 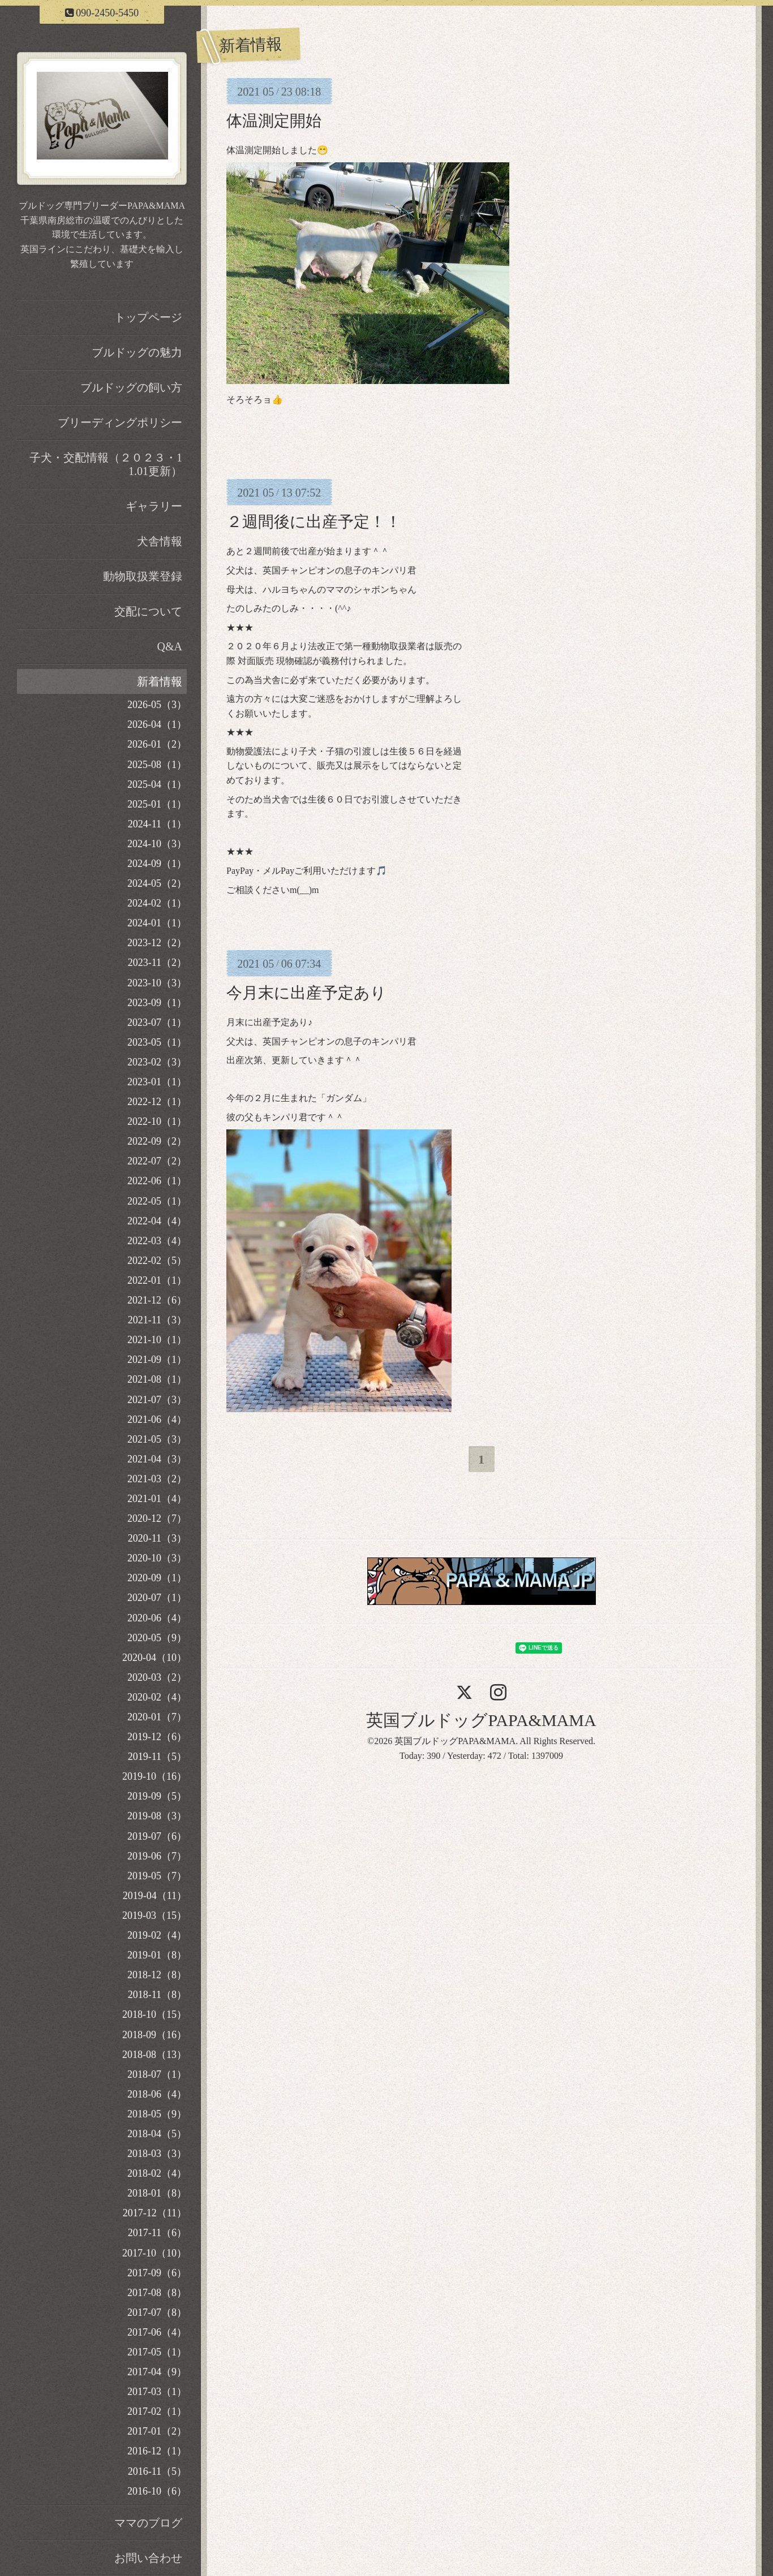 I want to click on 2026-01（2）, so click(x=157, y=744).